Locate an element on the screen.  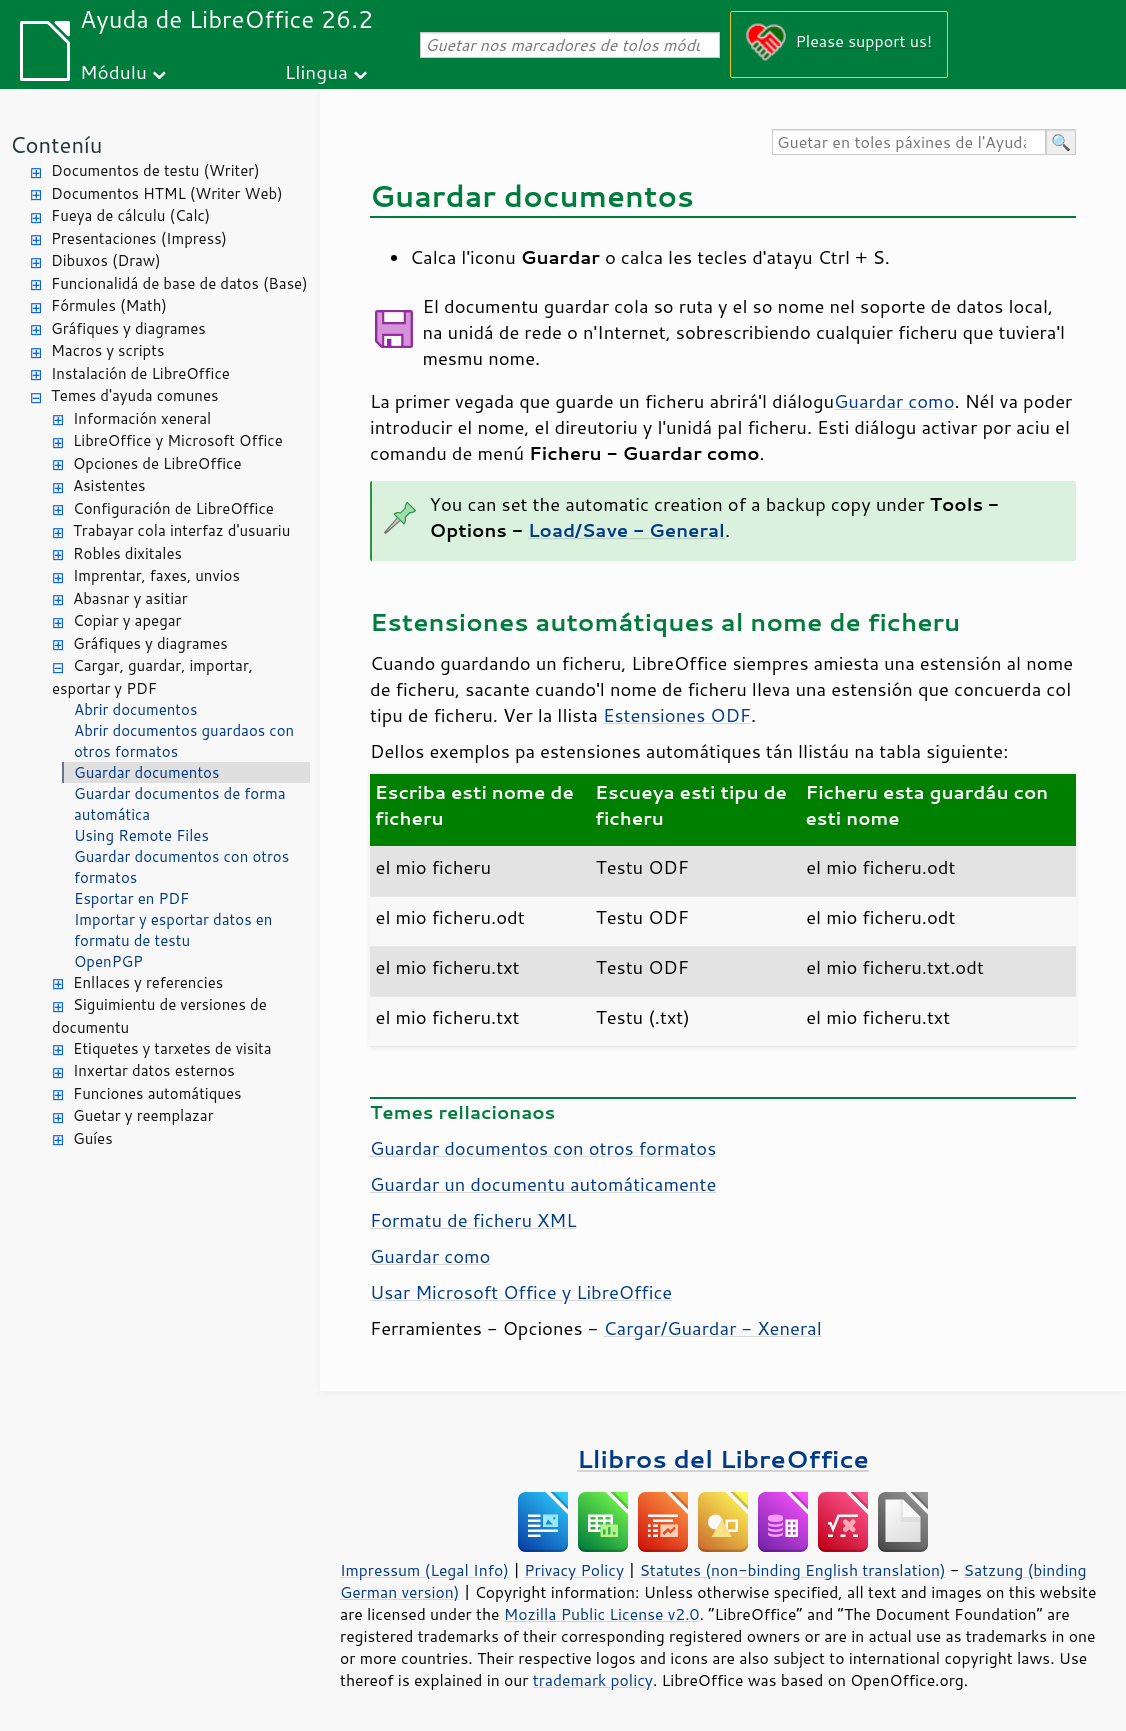
Abrir documentos is located at coordinates (135, 709).